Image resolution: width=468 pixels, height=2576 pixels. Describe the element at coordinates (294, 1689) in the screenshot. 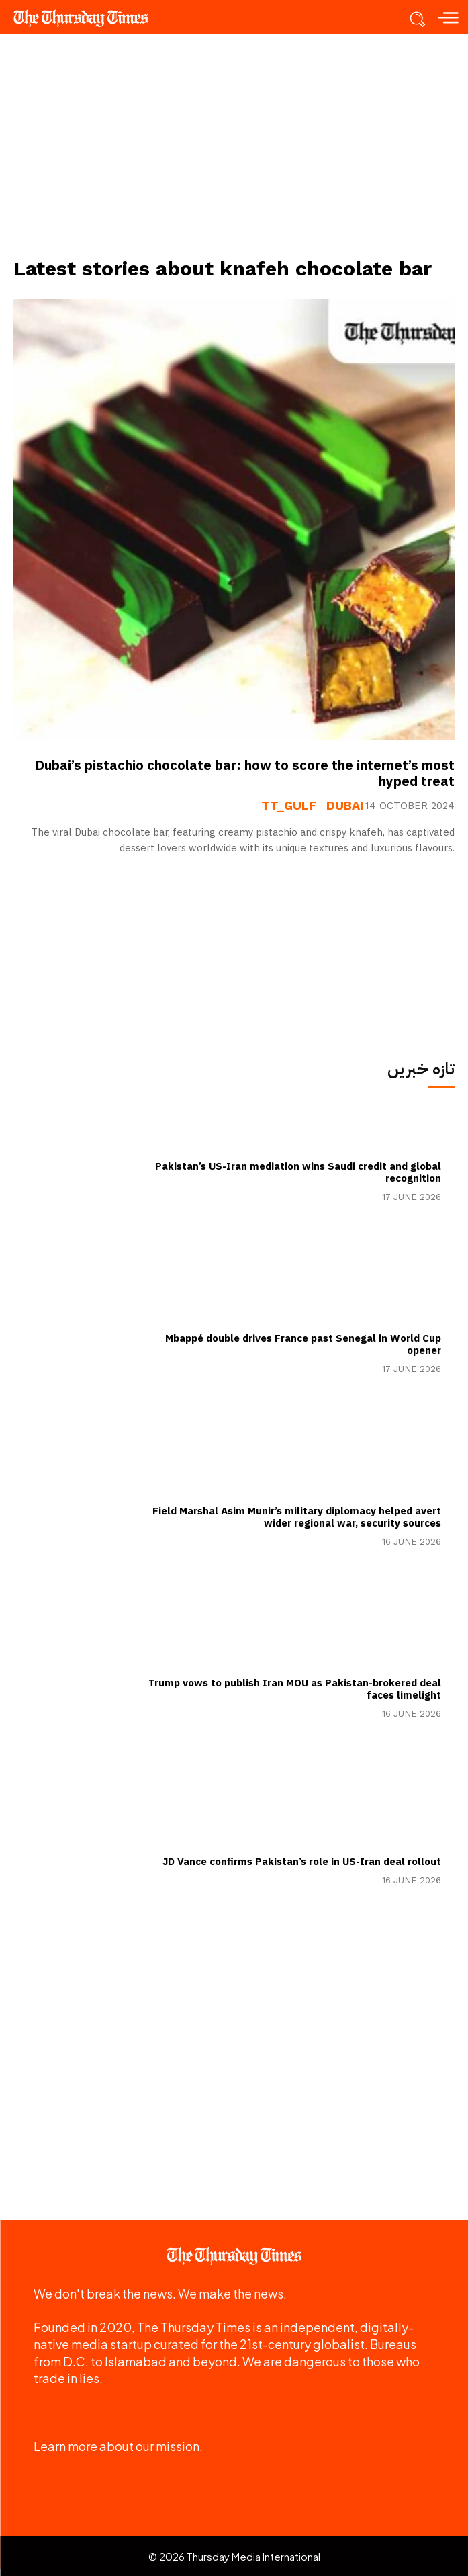

I see `Trump vows to publish Iran MOU as Pakistan-brokered deal faces limelight` at that location.